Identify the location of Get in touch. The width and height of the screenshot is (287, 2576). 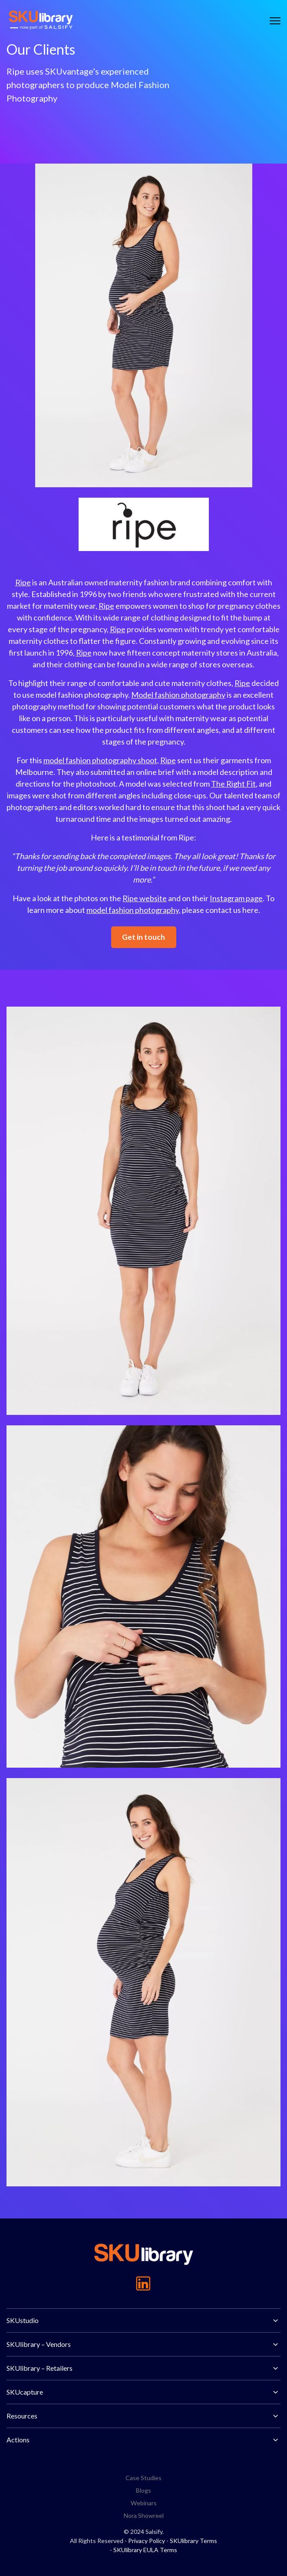
(143, 937).